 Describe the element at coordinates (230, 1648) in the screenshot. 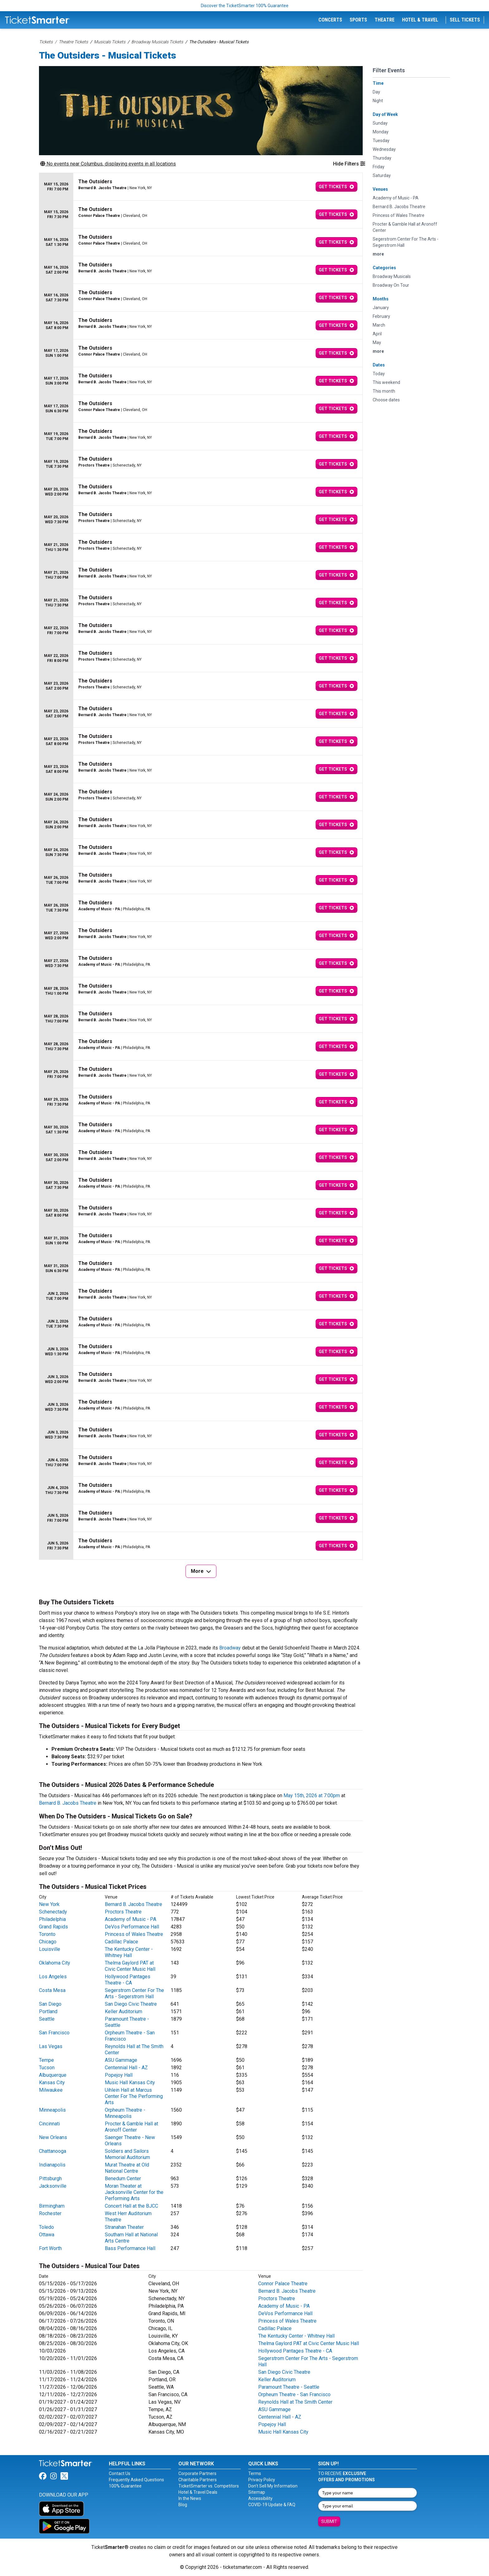

I see `Broadway` at that location.